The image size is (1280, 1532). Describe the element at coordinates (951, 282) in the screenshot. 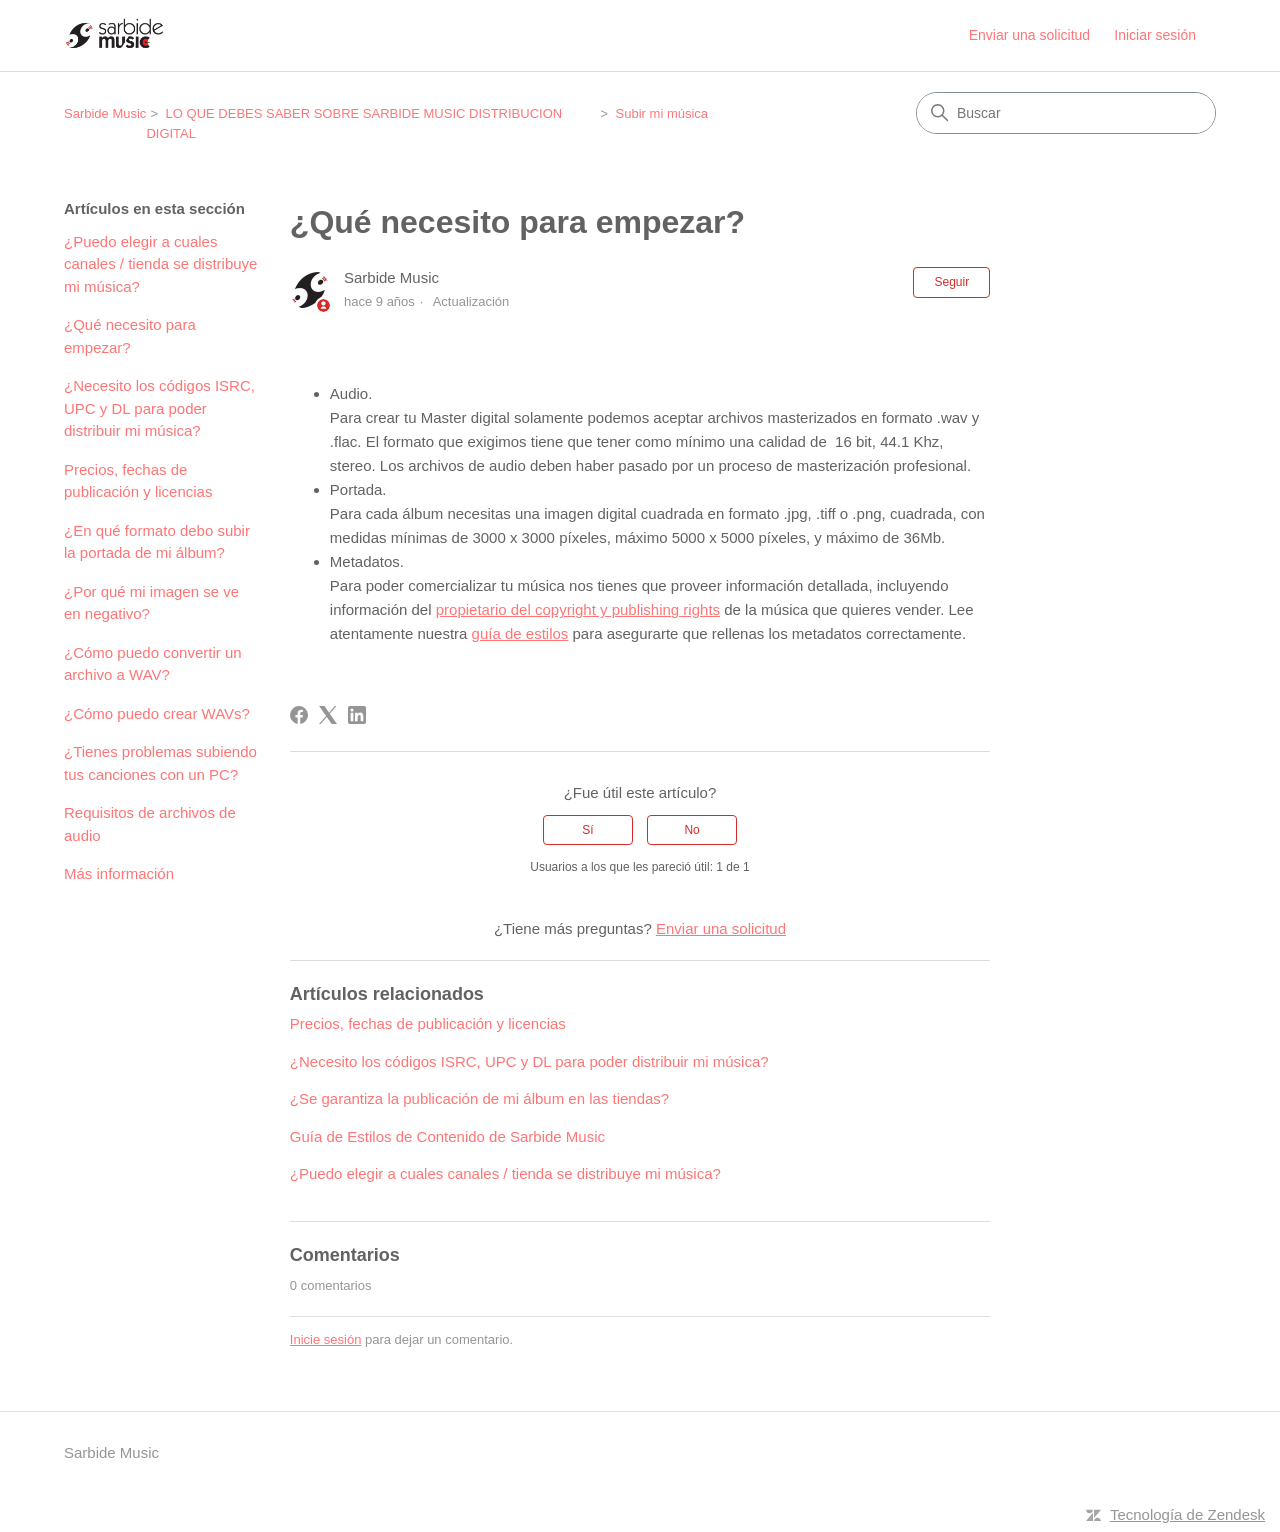

I see `Seguir [Seguir a Artículo]` at that location.